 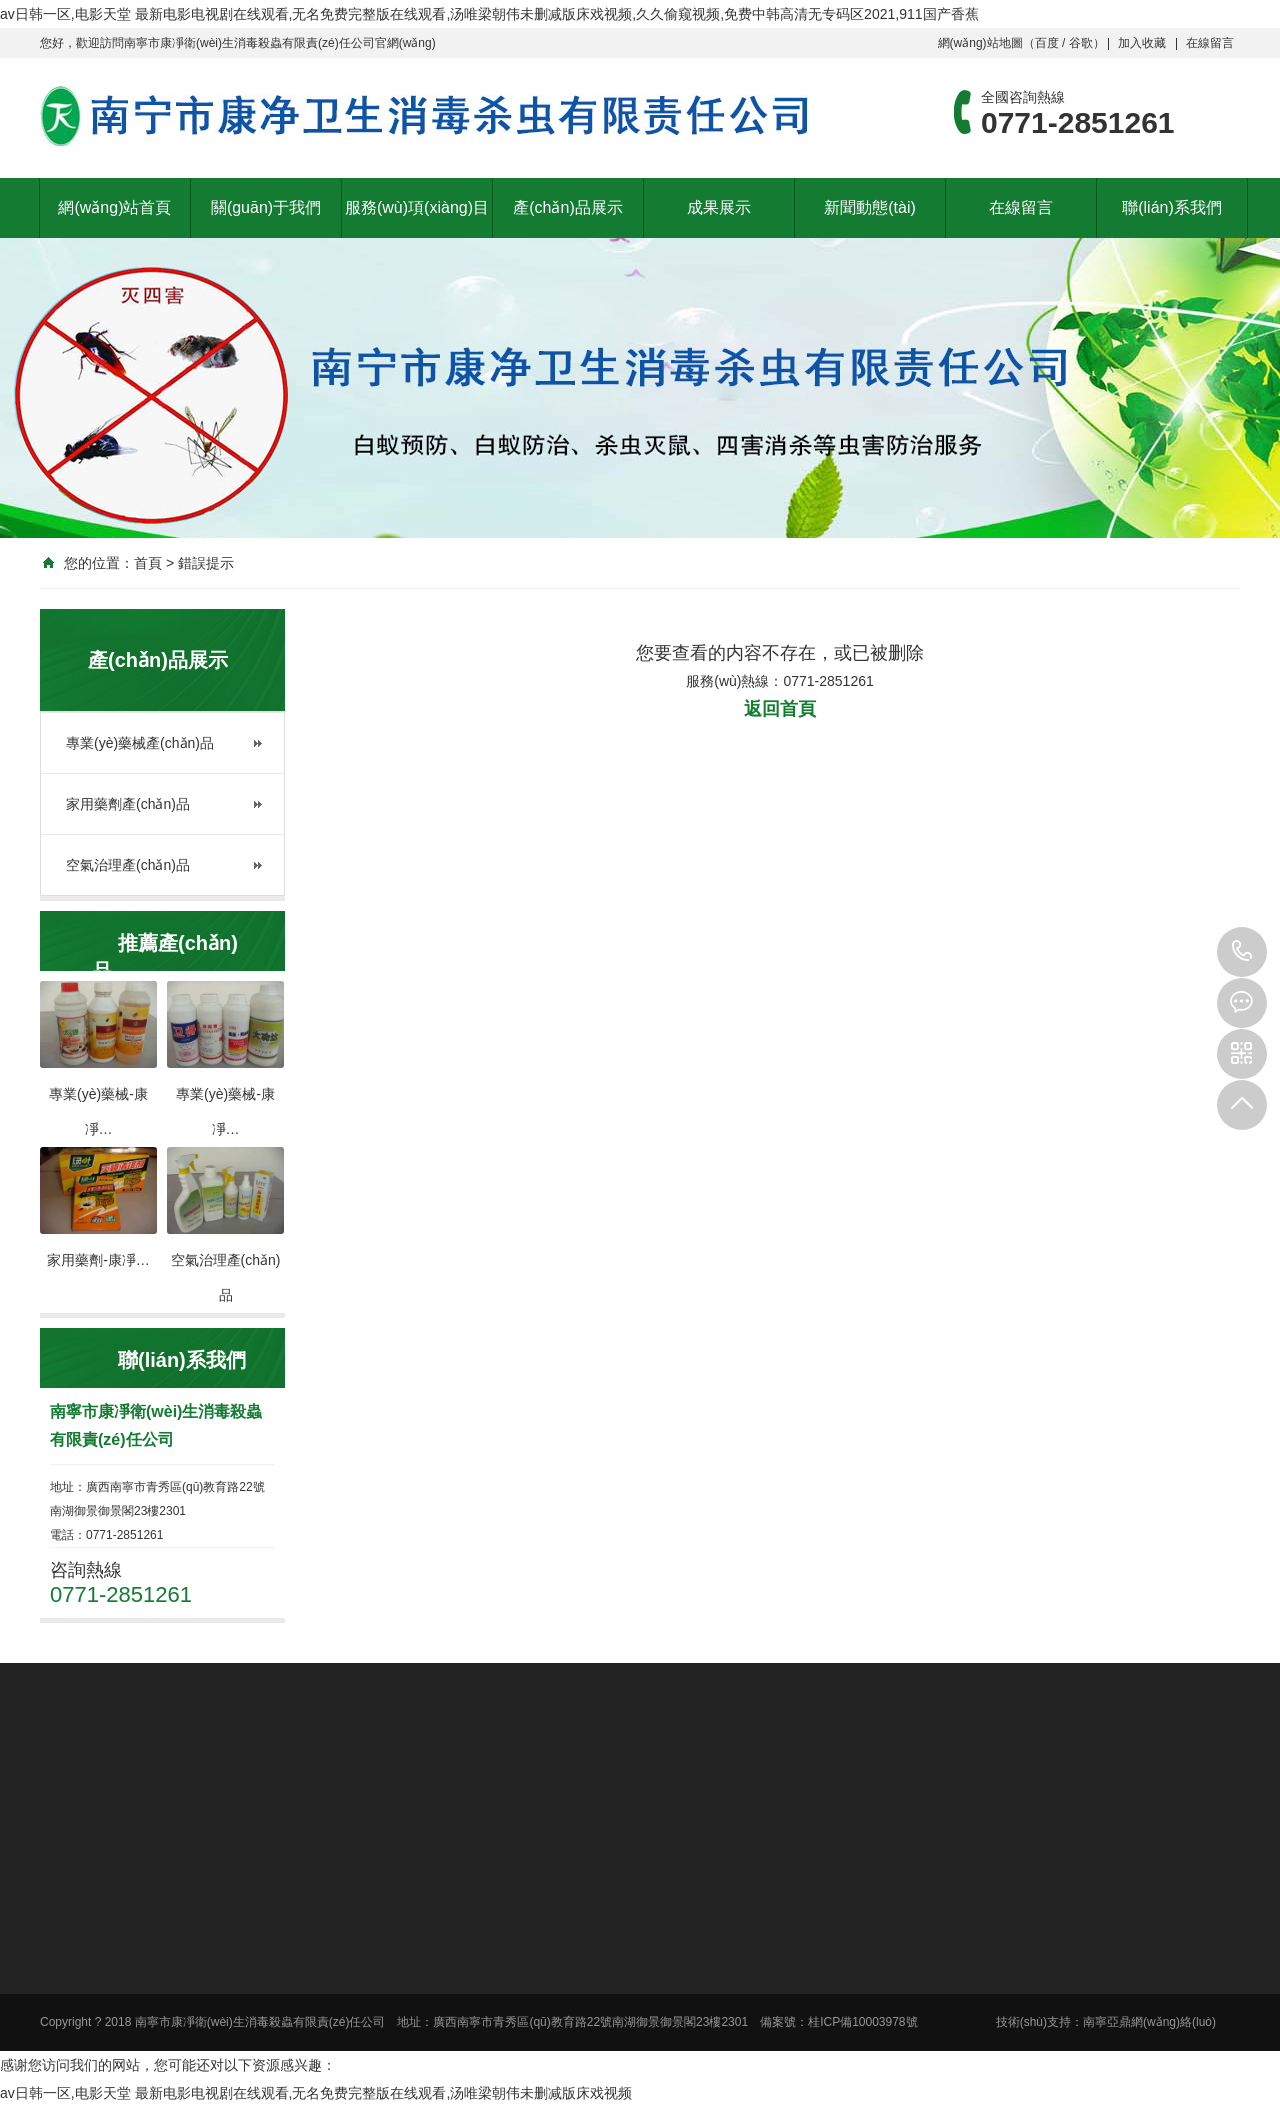 I want to click on 網(wǎng)站地圖, so click(x=980, y=43).